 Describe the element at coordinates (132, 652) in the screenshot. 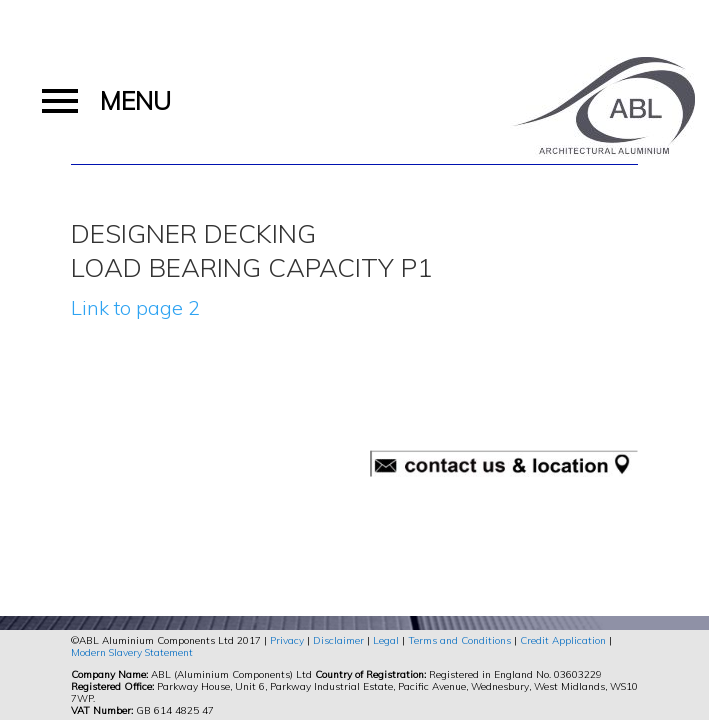

I see `Modern Slavery Statement` at that location.